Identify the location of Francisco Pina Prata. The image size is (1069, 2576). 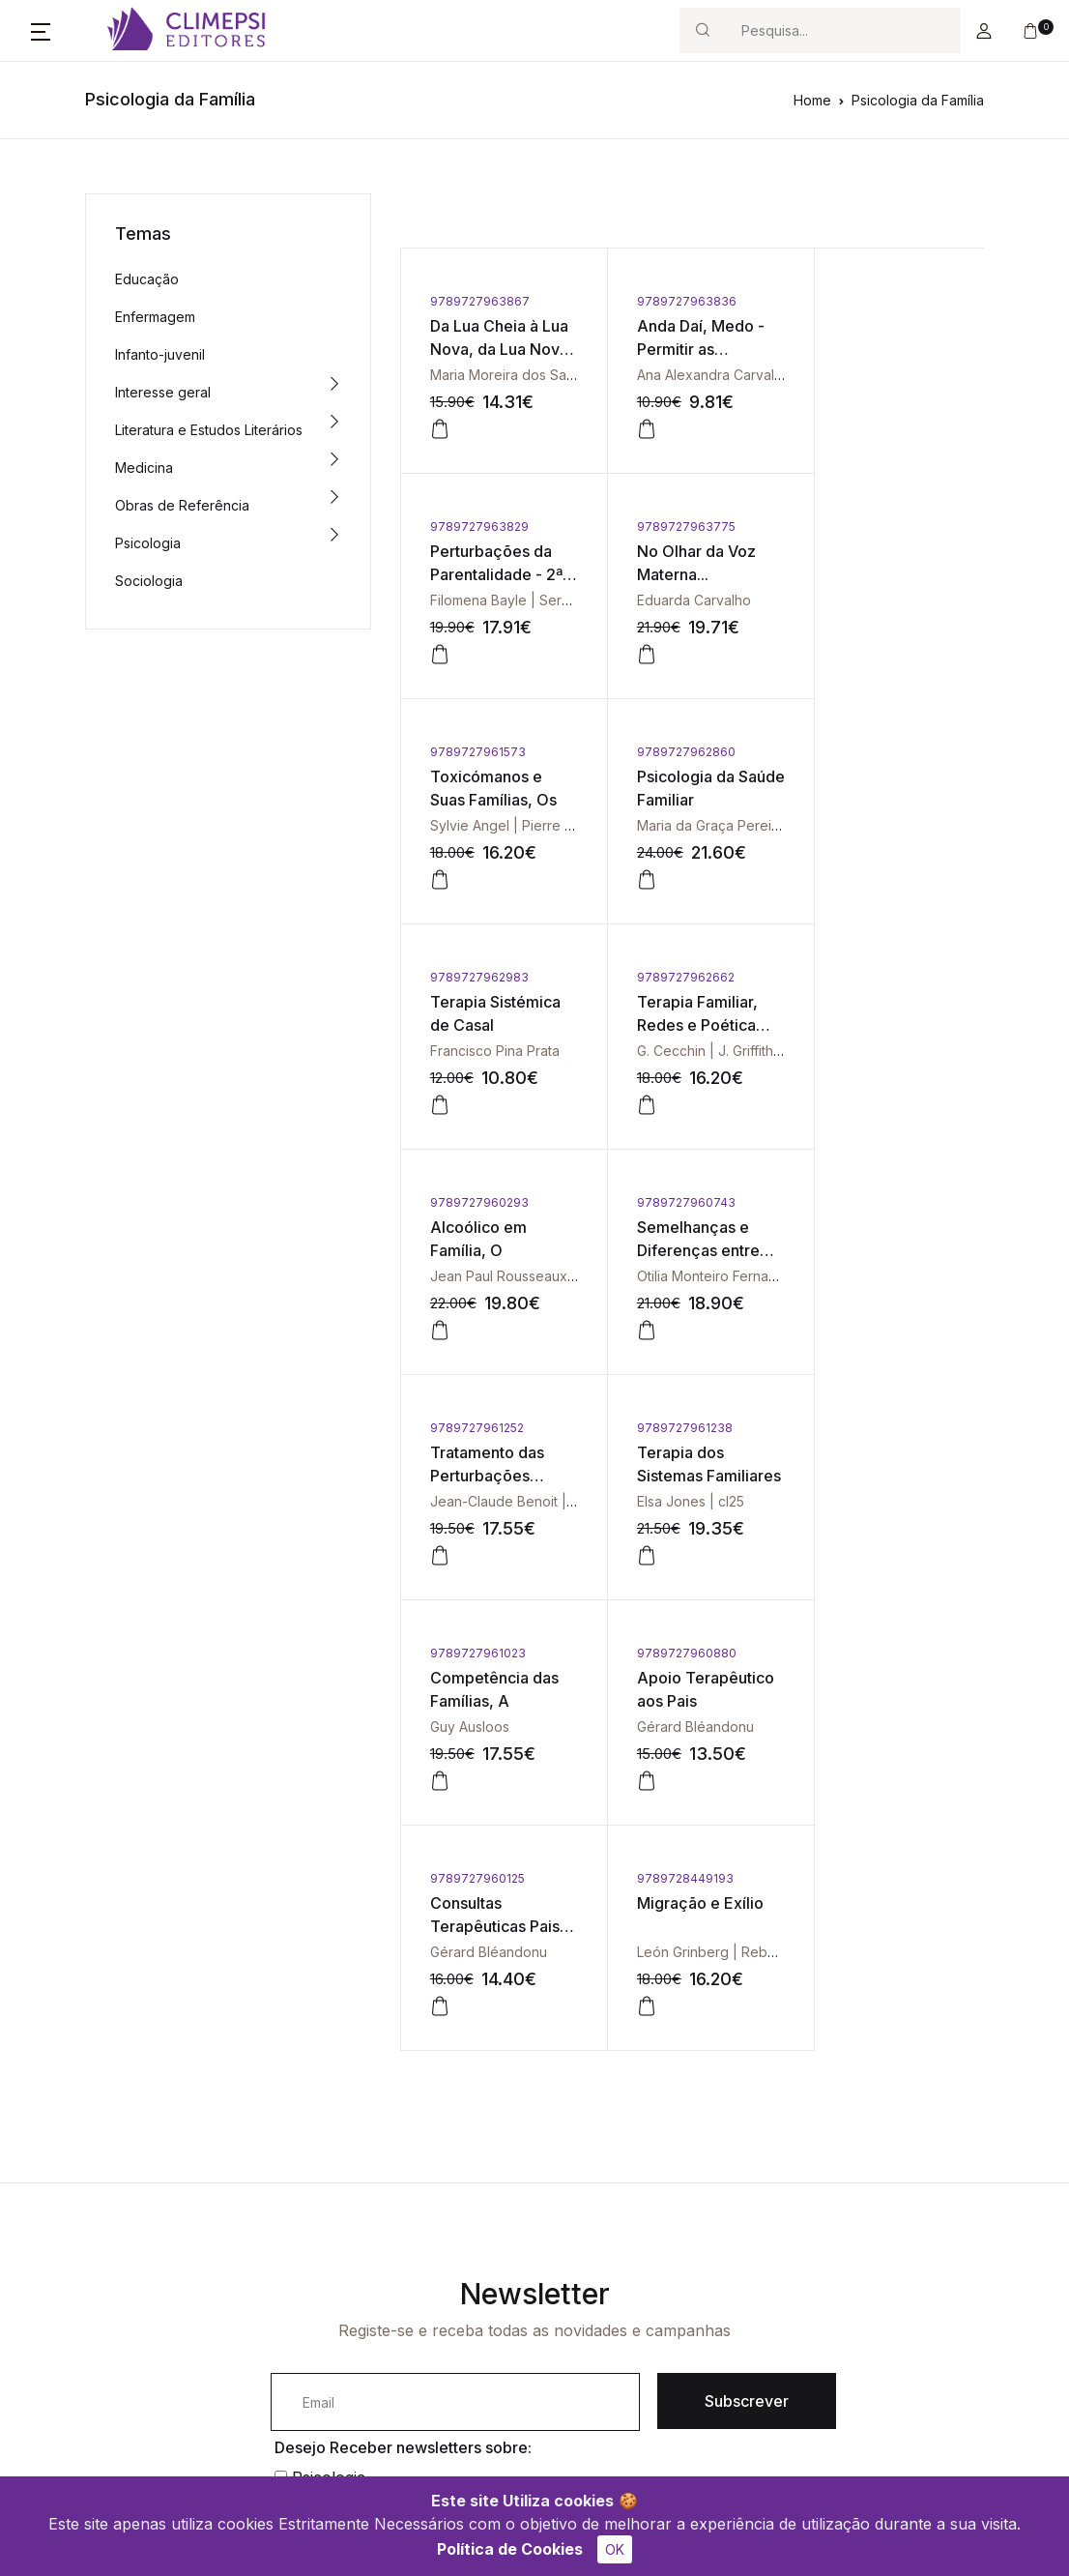
(495, 825).